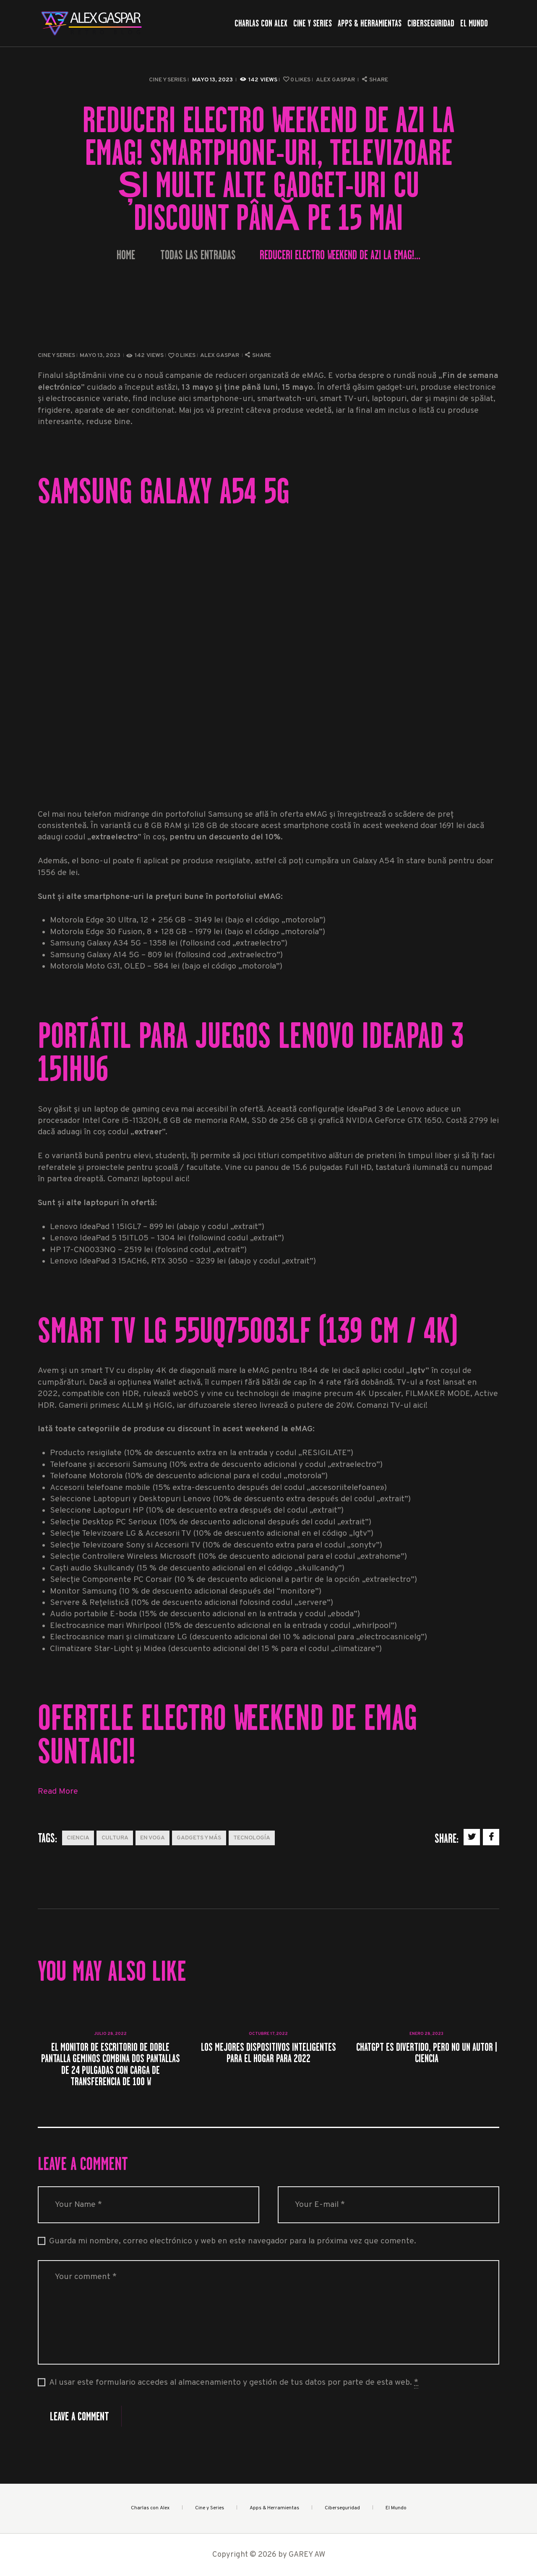 Image resolution: width=537 pixels, height=2576 pixels. What do you see at coordinates (426, 2034) in the screenshot?
I see `enero 28, 2023` at bounding box center [426, 2034].